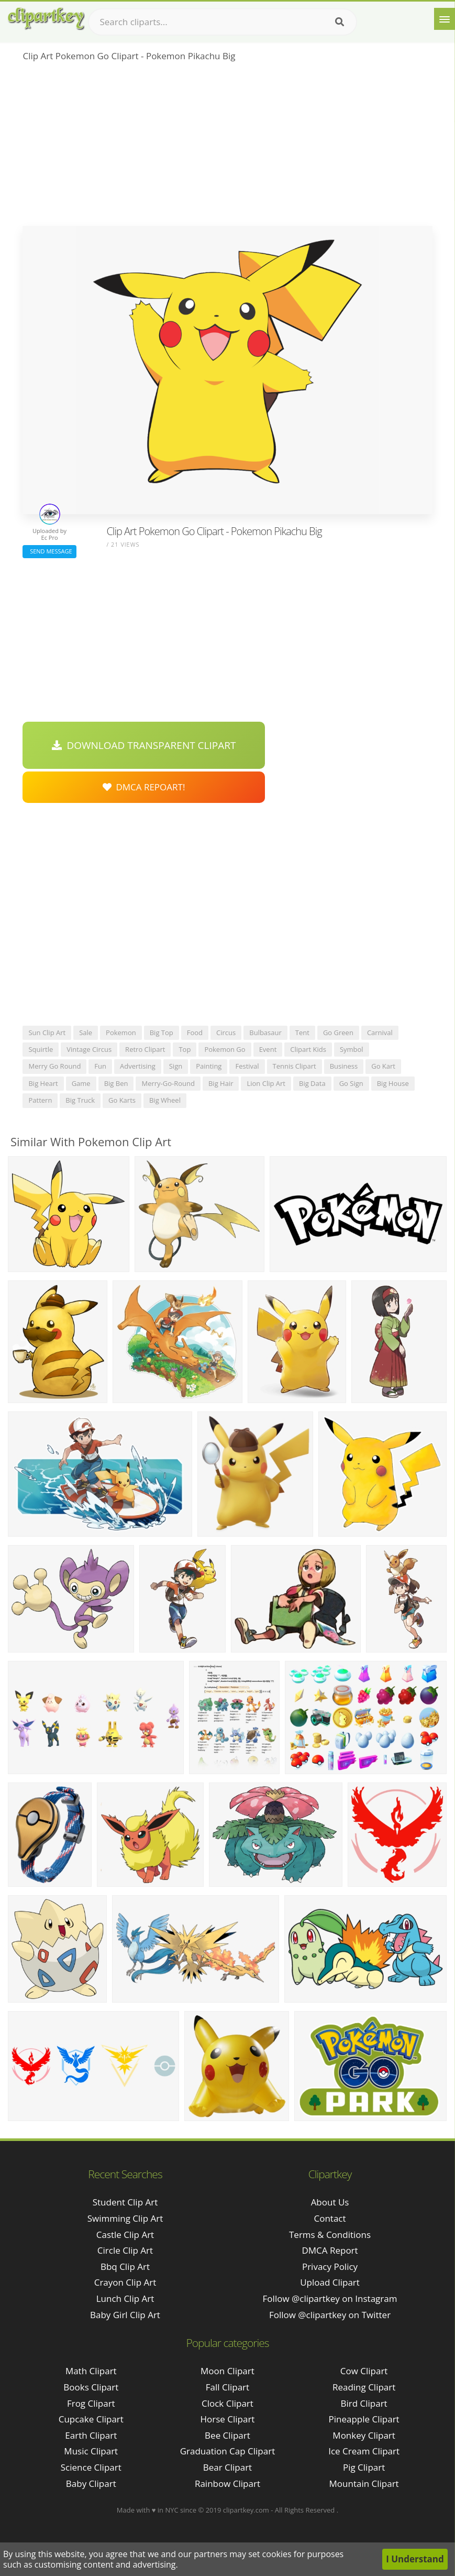 The width and height of the screenshot is (455, 2576). Describe the element at coordinates (444, 19) in the screenshot. I see `[Menu]` at that location.